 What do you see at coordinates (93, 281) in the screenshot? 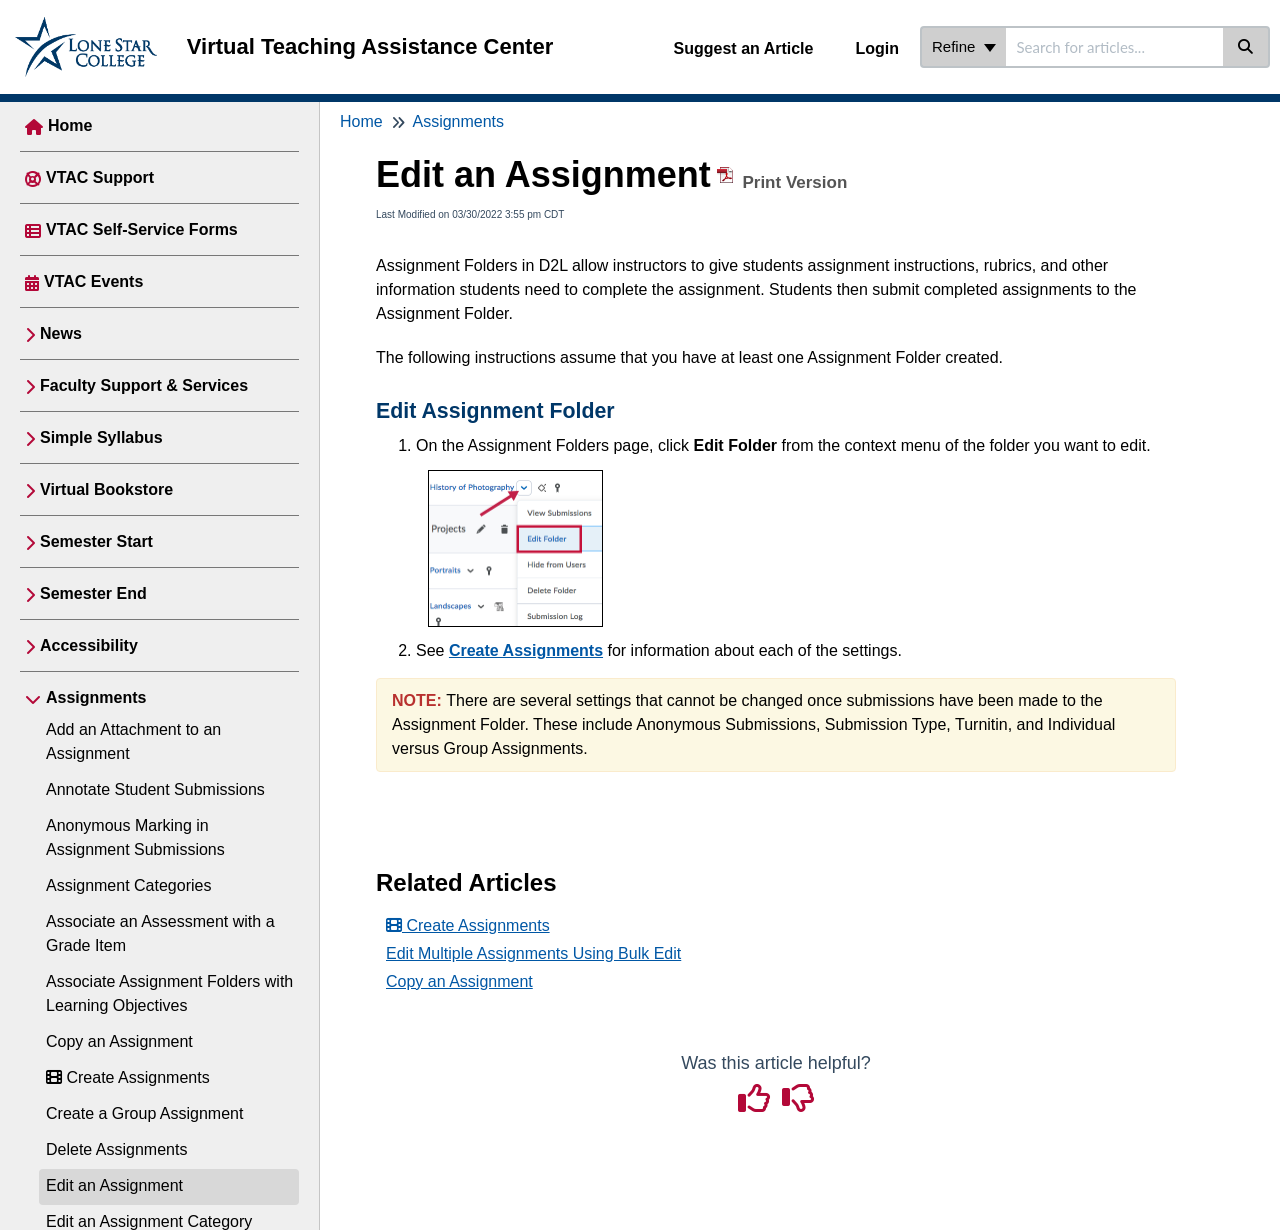
I see `VTAC Events` at bounding box center [93, 281].